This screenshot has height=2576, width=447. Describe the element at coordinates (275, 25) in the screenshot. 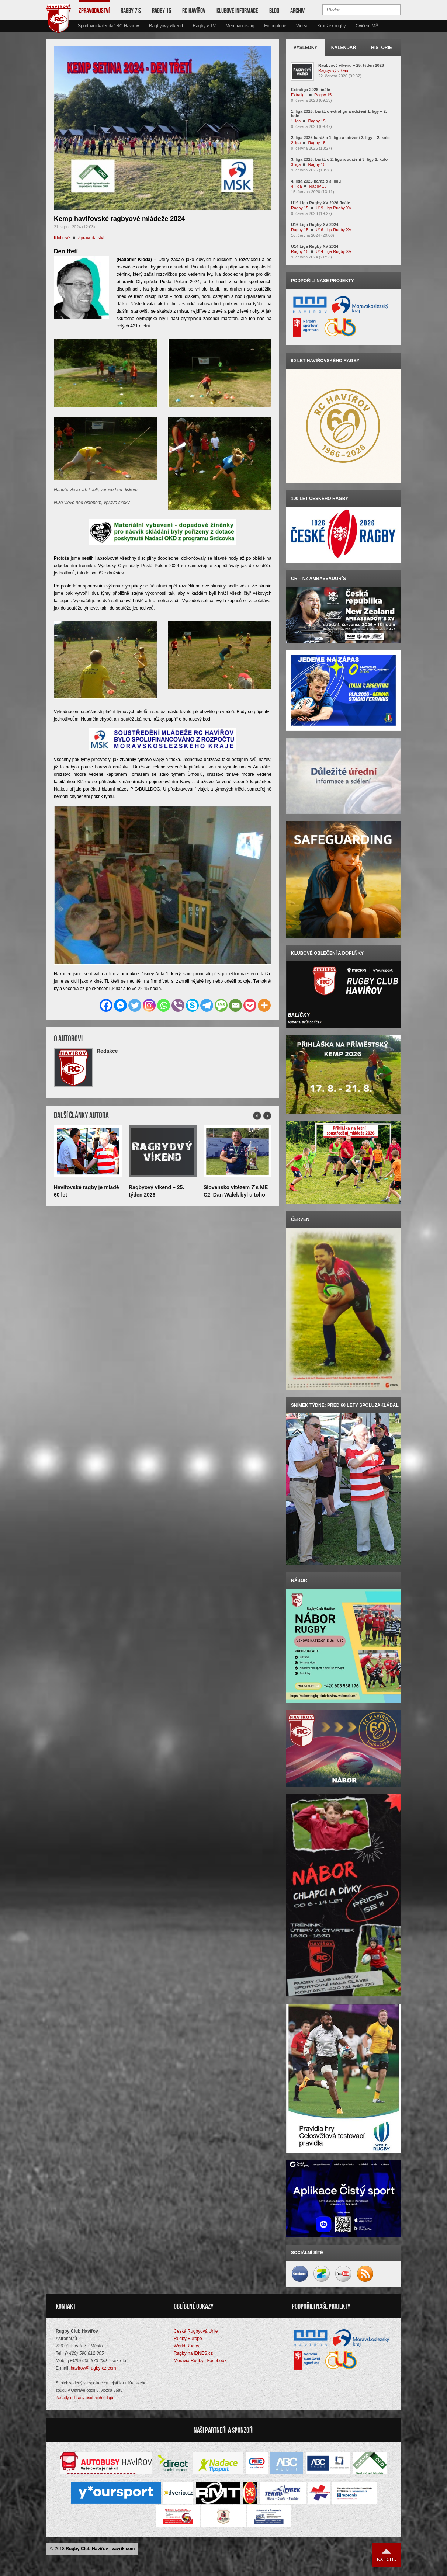

I see `Fotogalerie` at that location.